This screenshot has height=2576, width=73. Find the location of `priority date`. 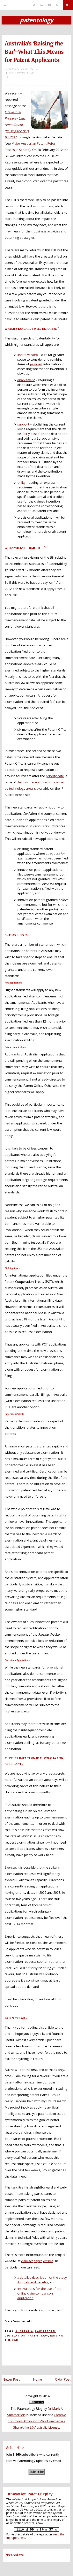

priority date is located at coordinates (55, 776).